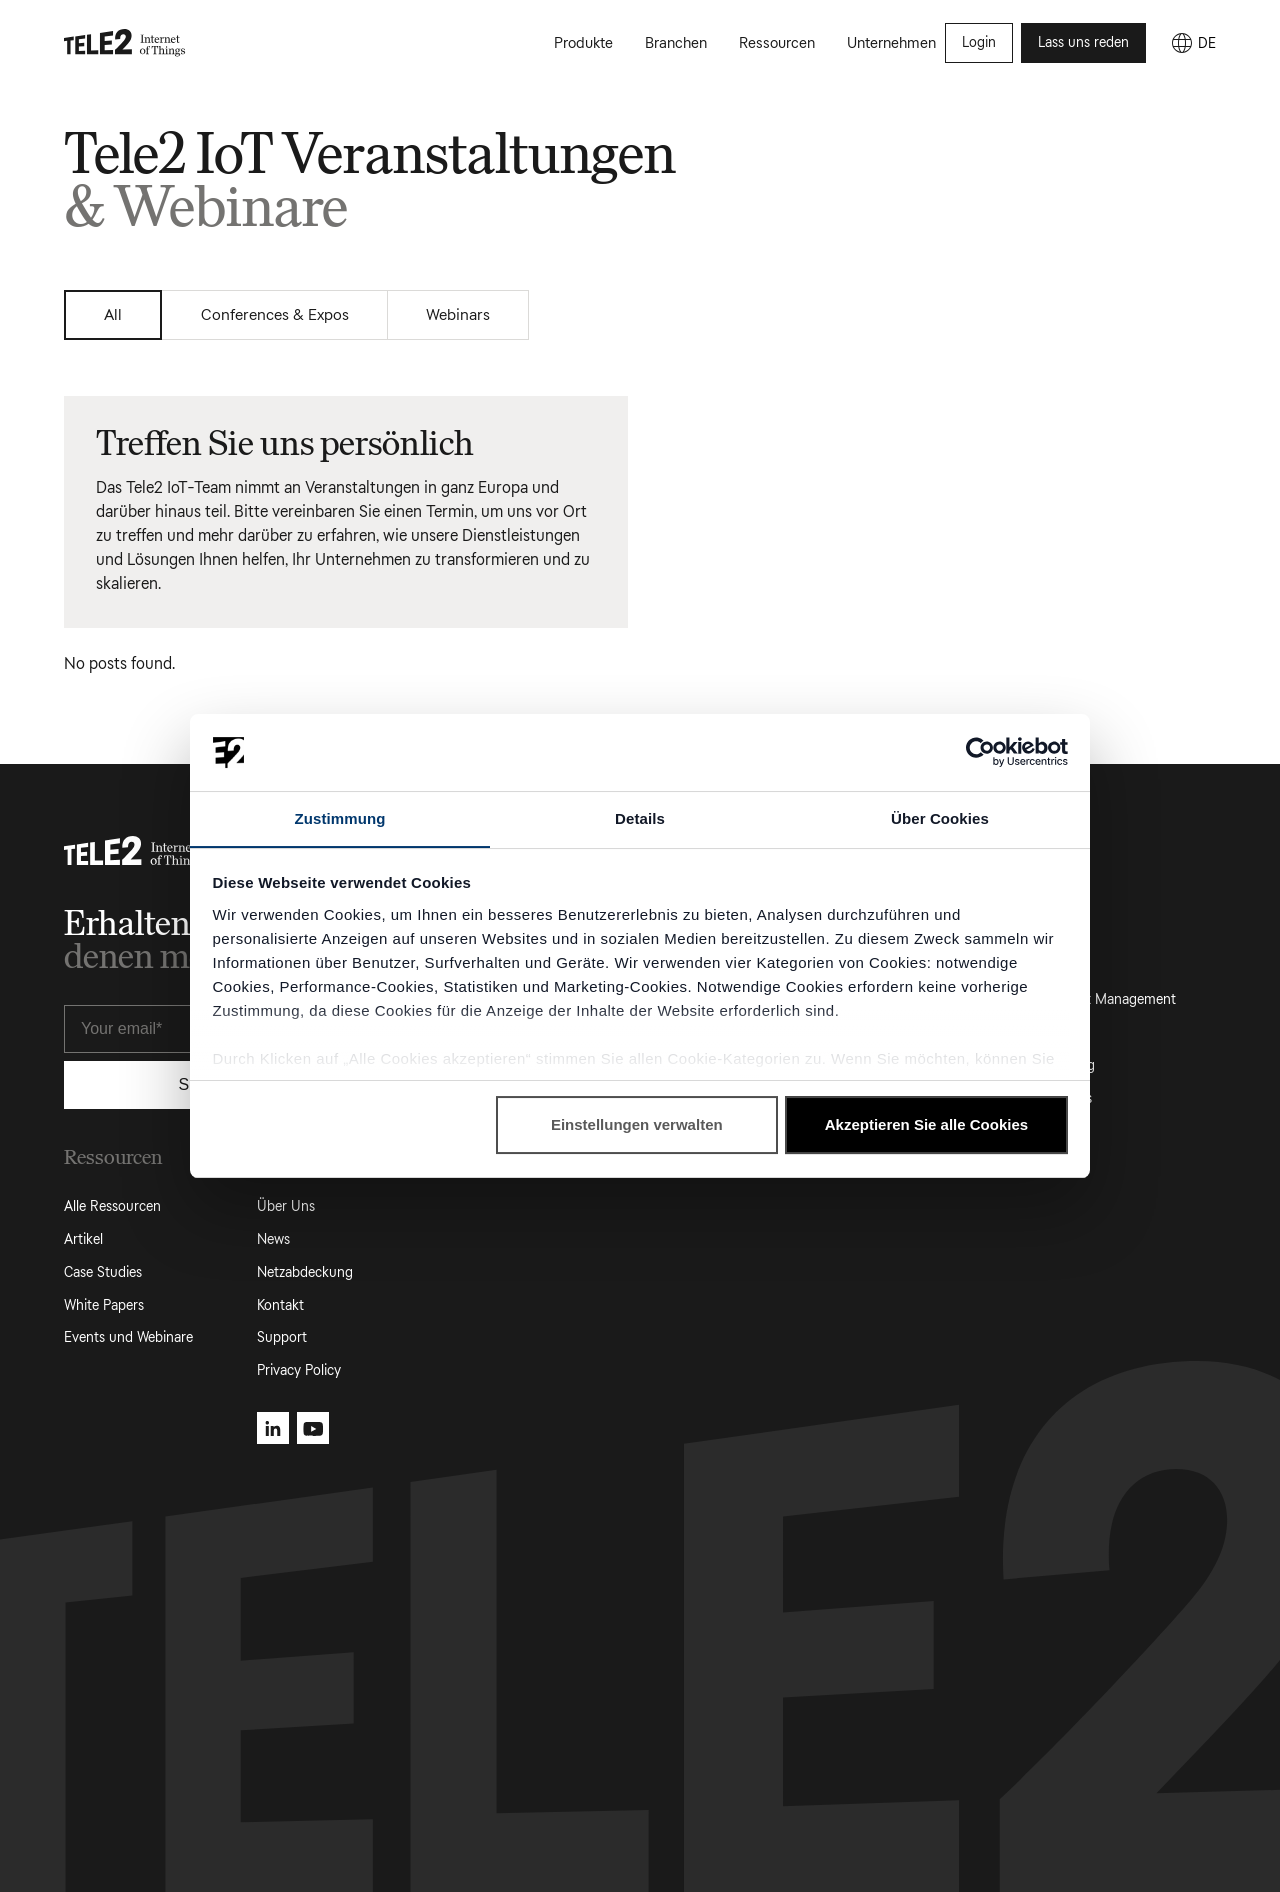 The width and height of the screenshot is (1280, 1892). Describe the element at coordinates (640, 817) in the screenshot. I see `Details [tab]` at that location.